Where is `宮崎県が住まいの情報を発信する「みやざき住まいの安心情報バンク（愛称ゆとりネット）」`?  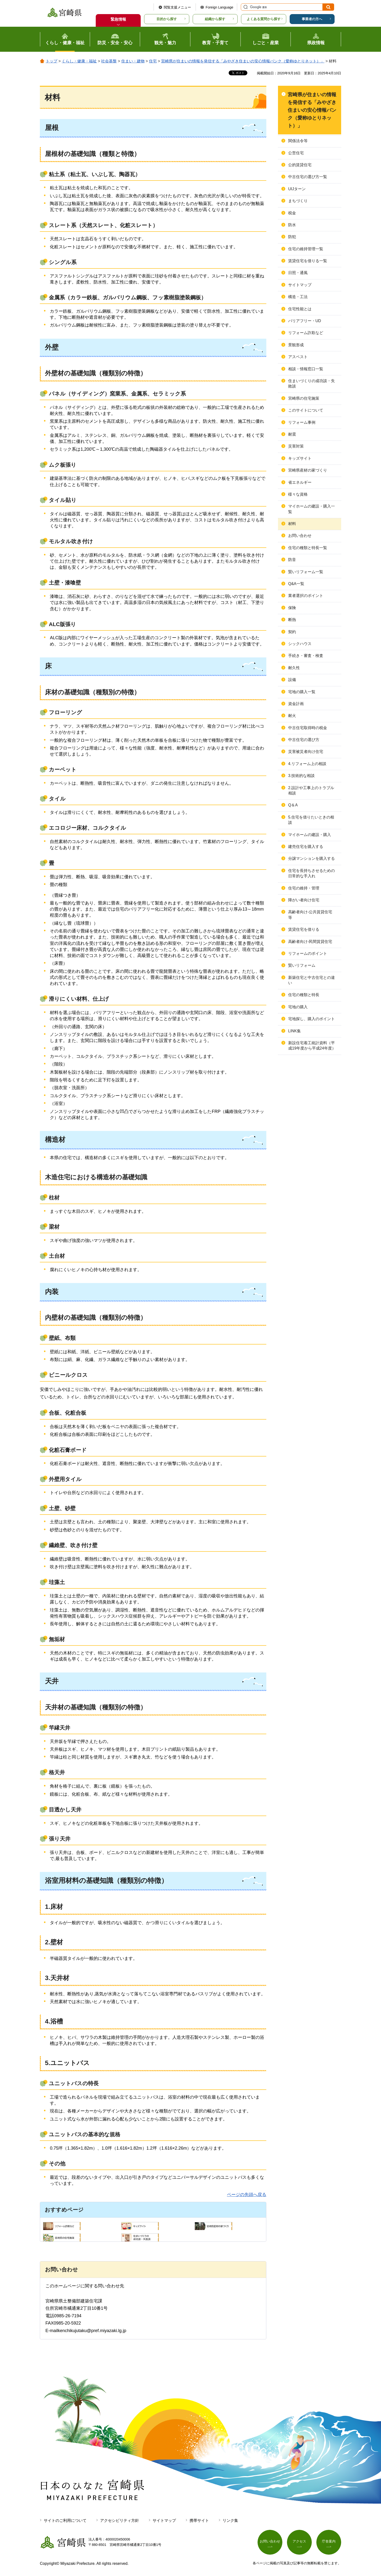
宮崎県が住まいの情報を発信する「みやざき住まいの安心情報バンク（愛称ゆとりネット）」 is located at coordinates (242, 61).